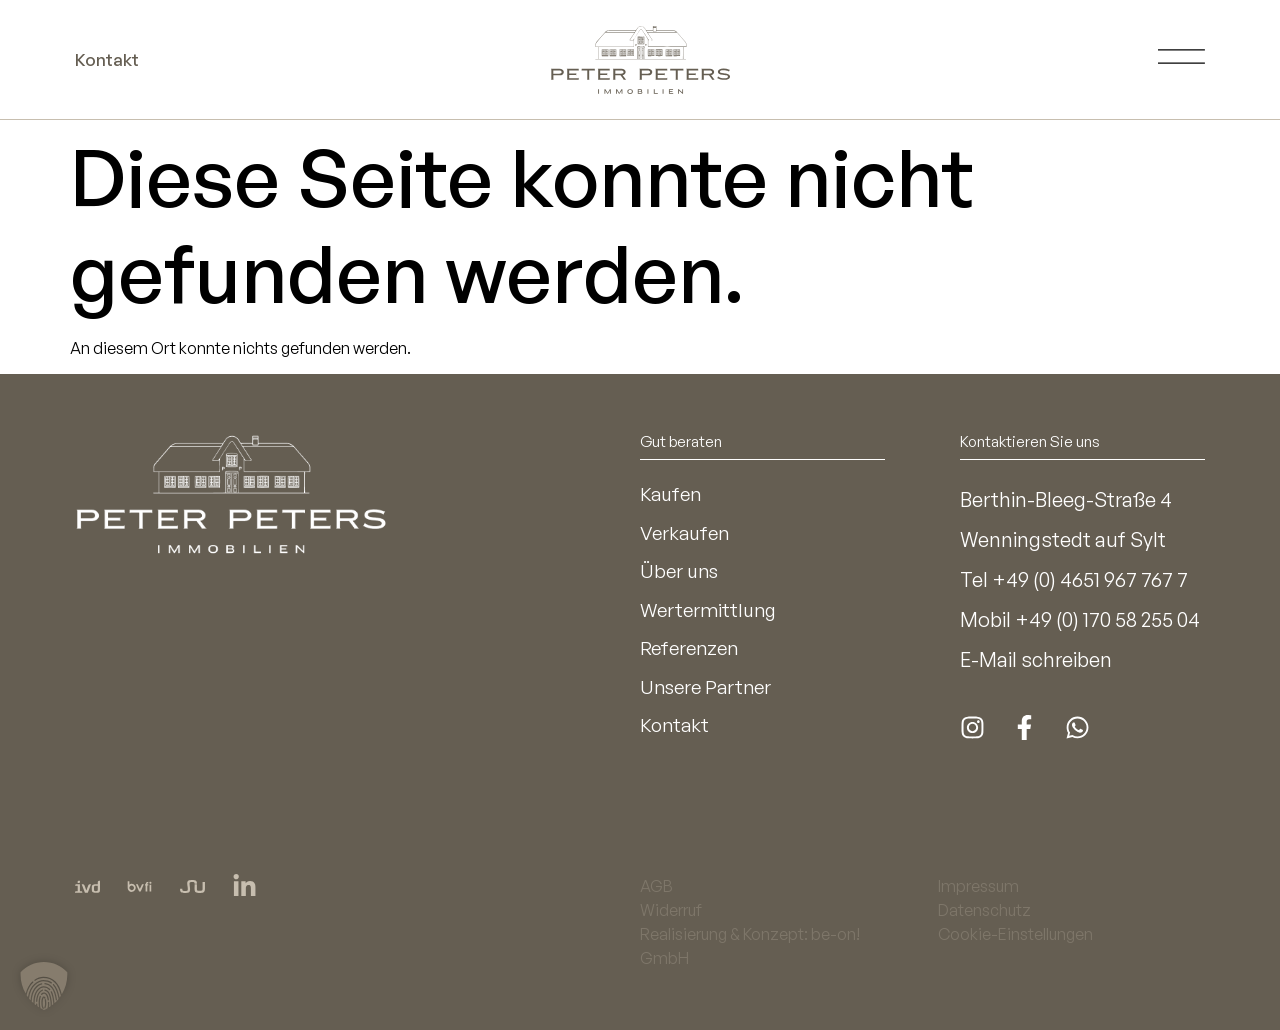  What do you see at coordinates (1015, 934) in the screenshot?
I see `Cookie-Einstellungen [button]` at bounding box center [1015, 934].